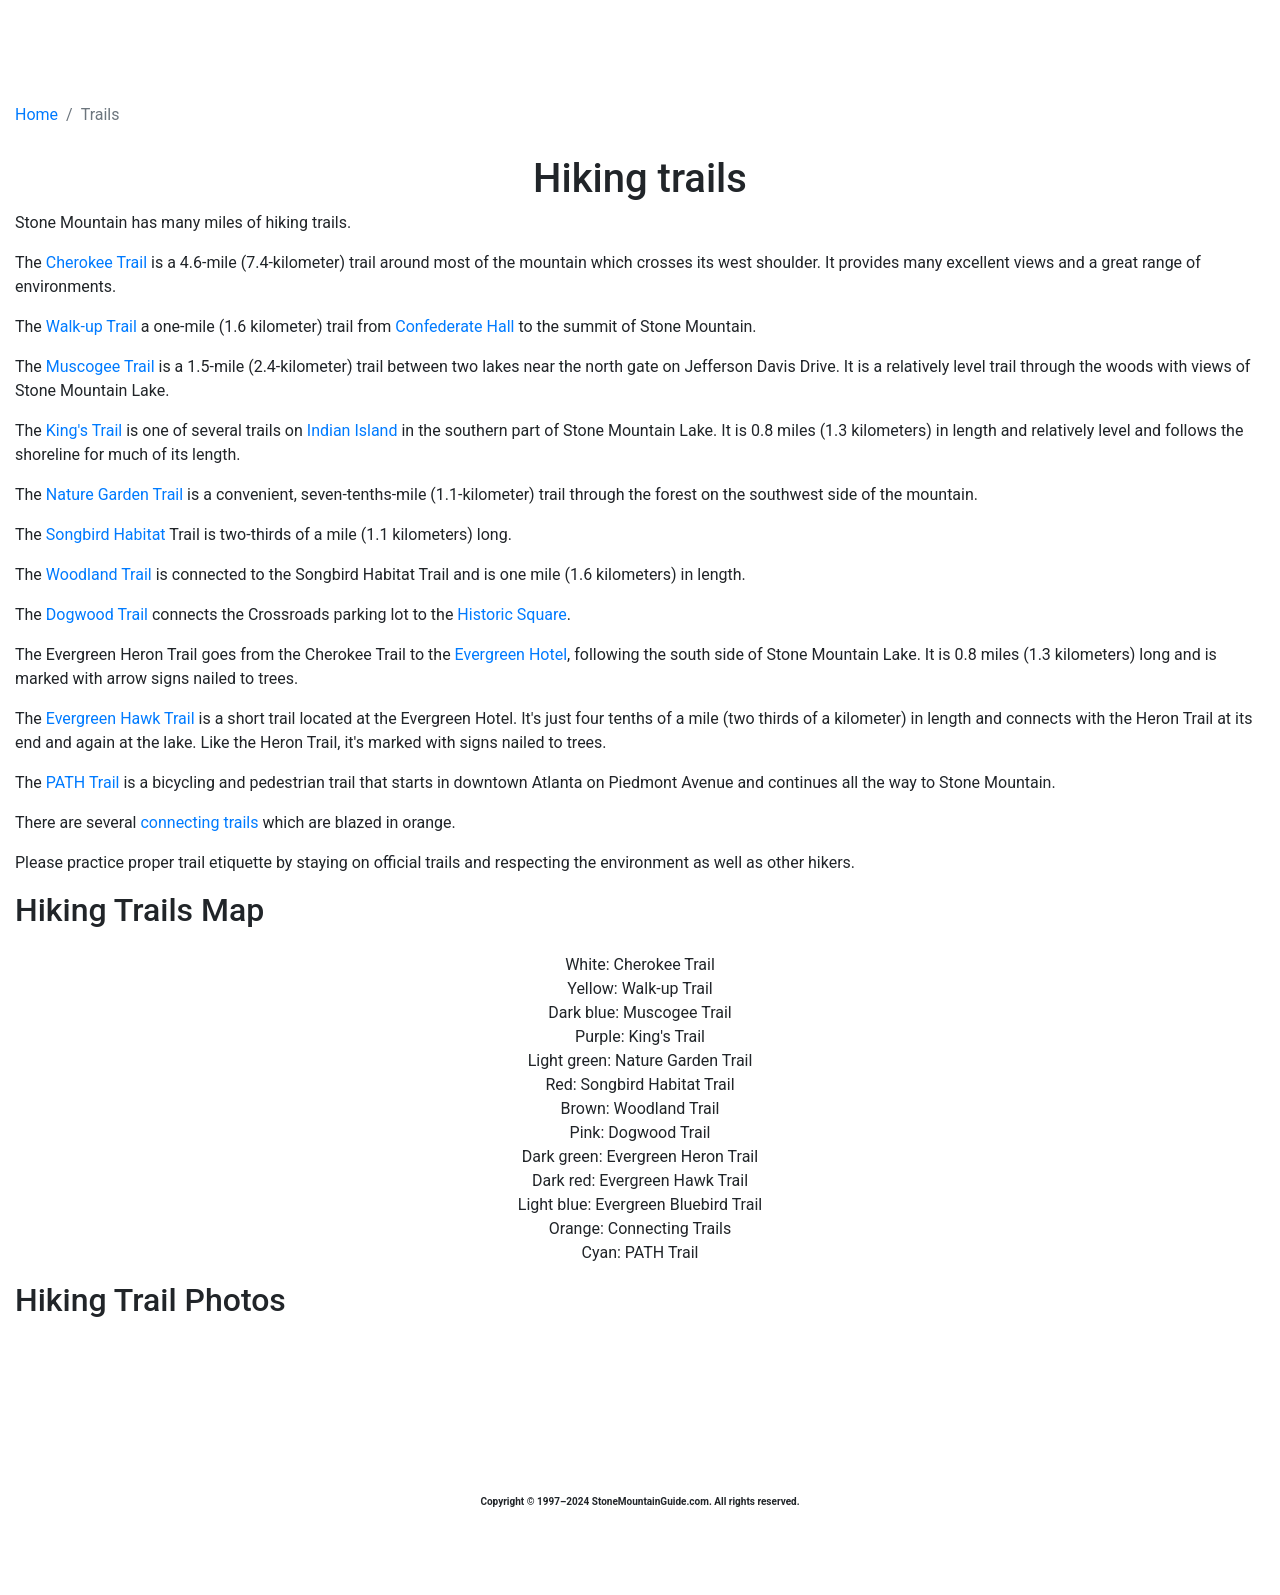 This screenshot has height=1595, width=1280. Describe the element at coordinates (120, 718) in the screenshot. I see `Evergreen Hawk Trail` at that location.